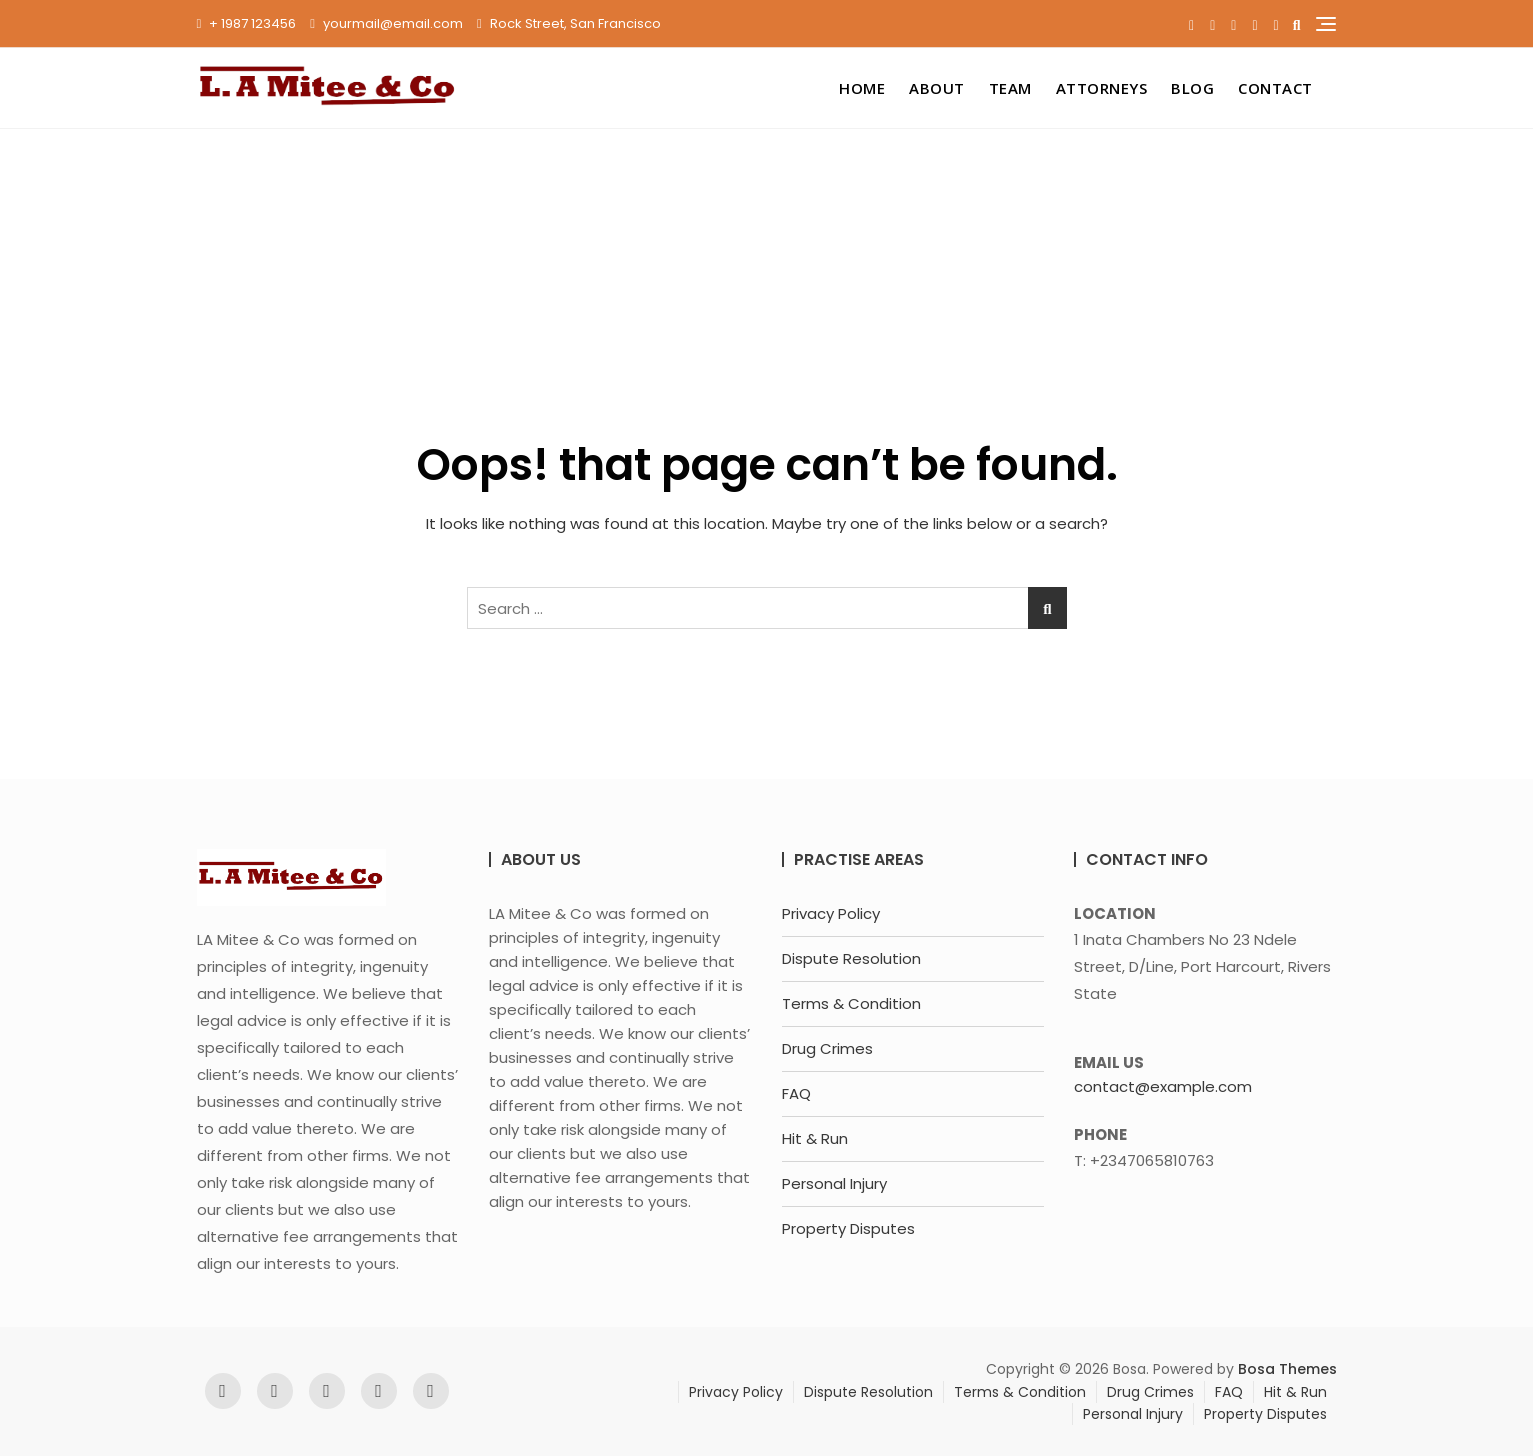 This screenshot has width=1533, height=1456. Describe the element at coordinates (1163, 1086) in the screenshot. I see `contact@example.com` at that location.